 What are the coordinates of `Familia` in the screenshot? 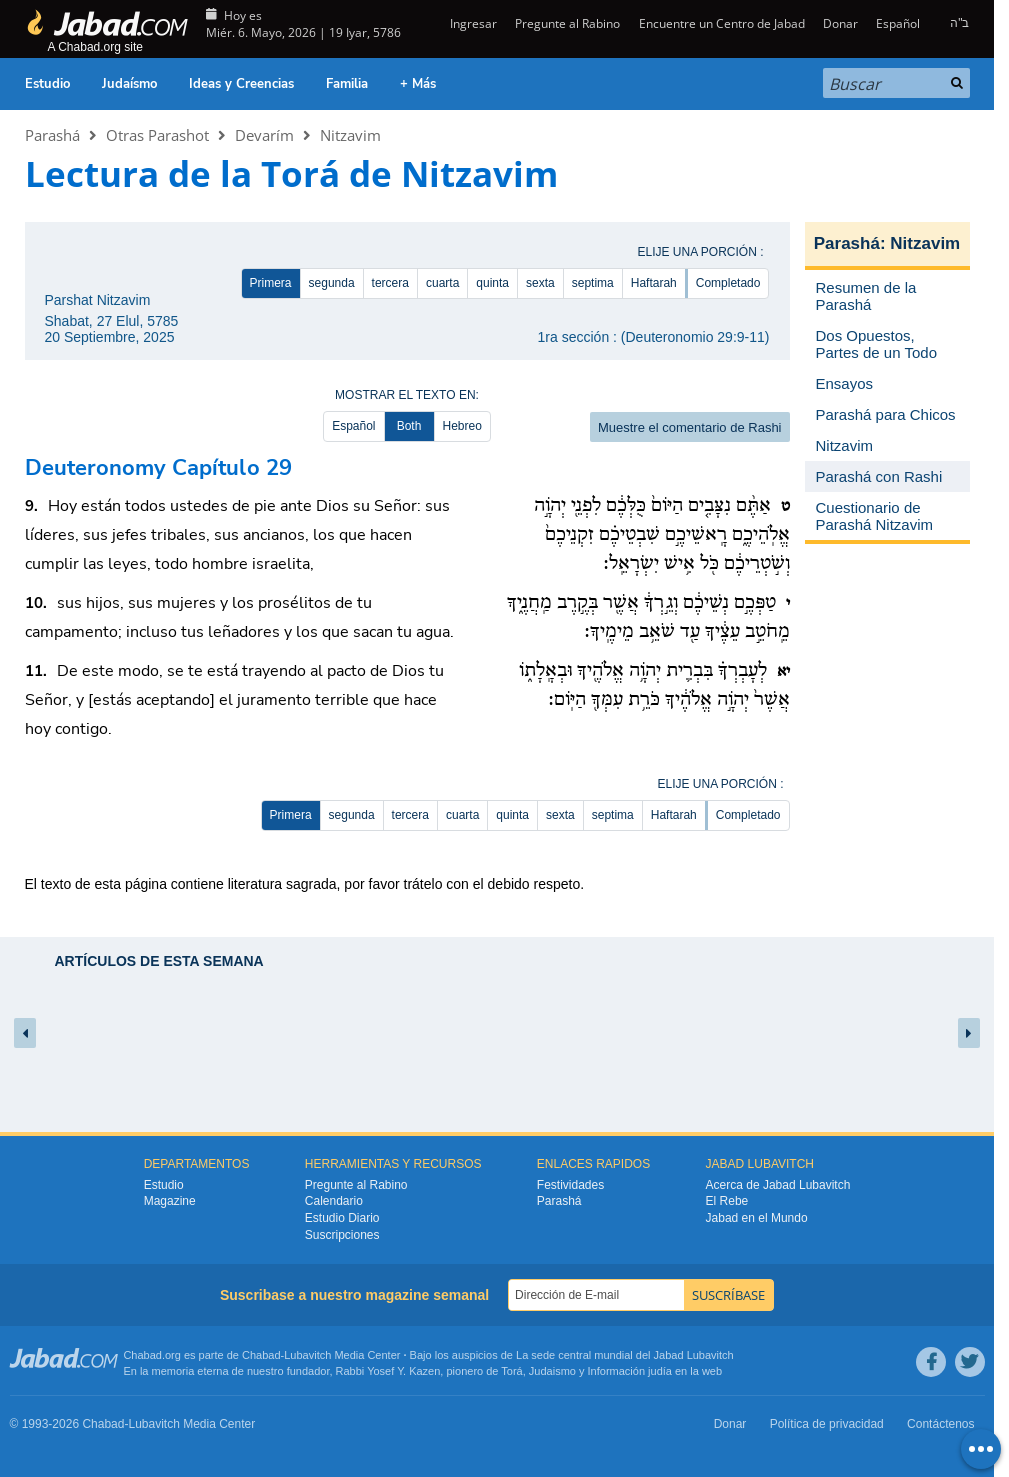 It's located at (347, 84).